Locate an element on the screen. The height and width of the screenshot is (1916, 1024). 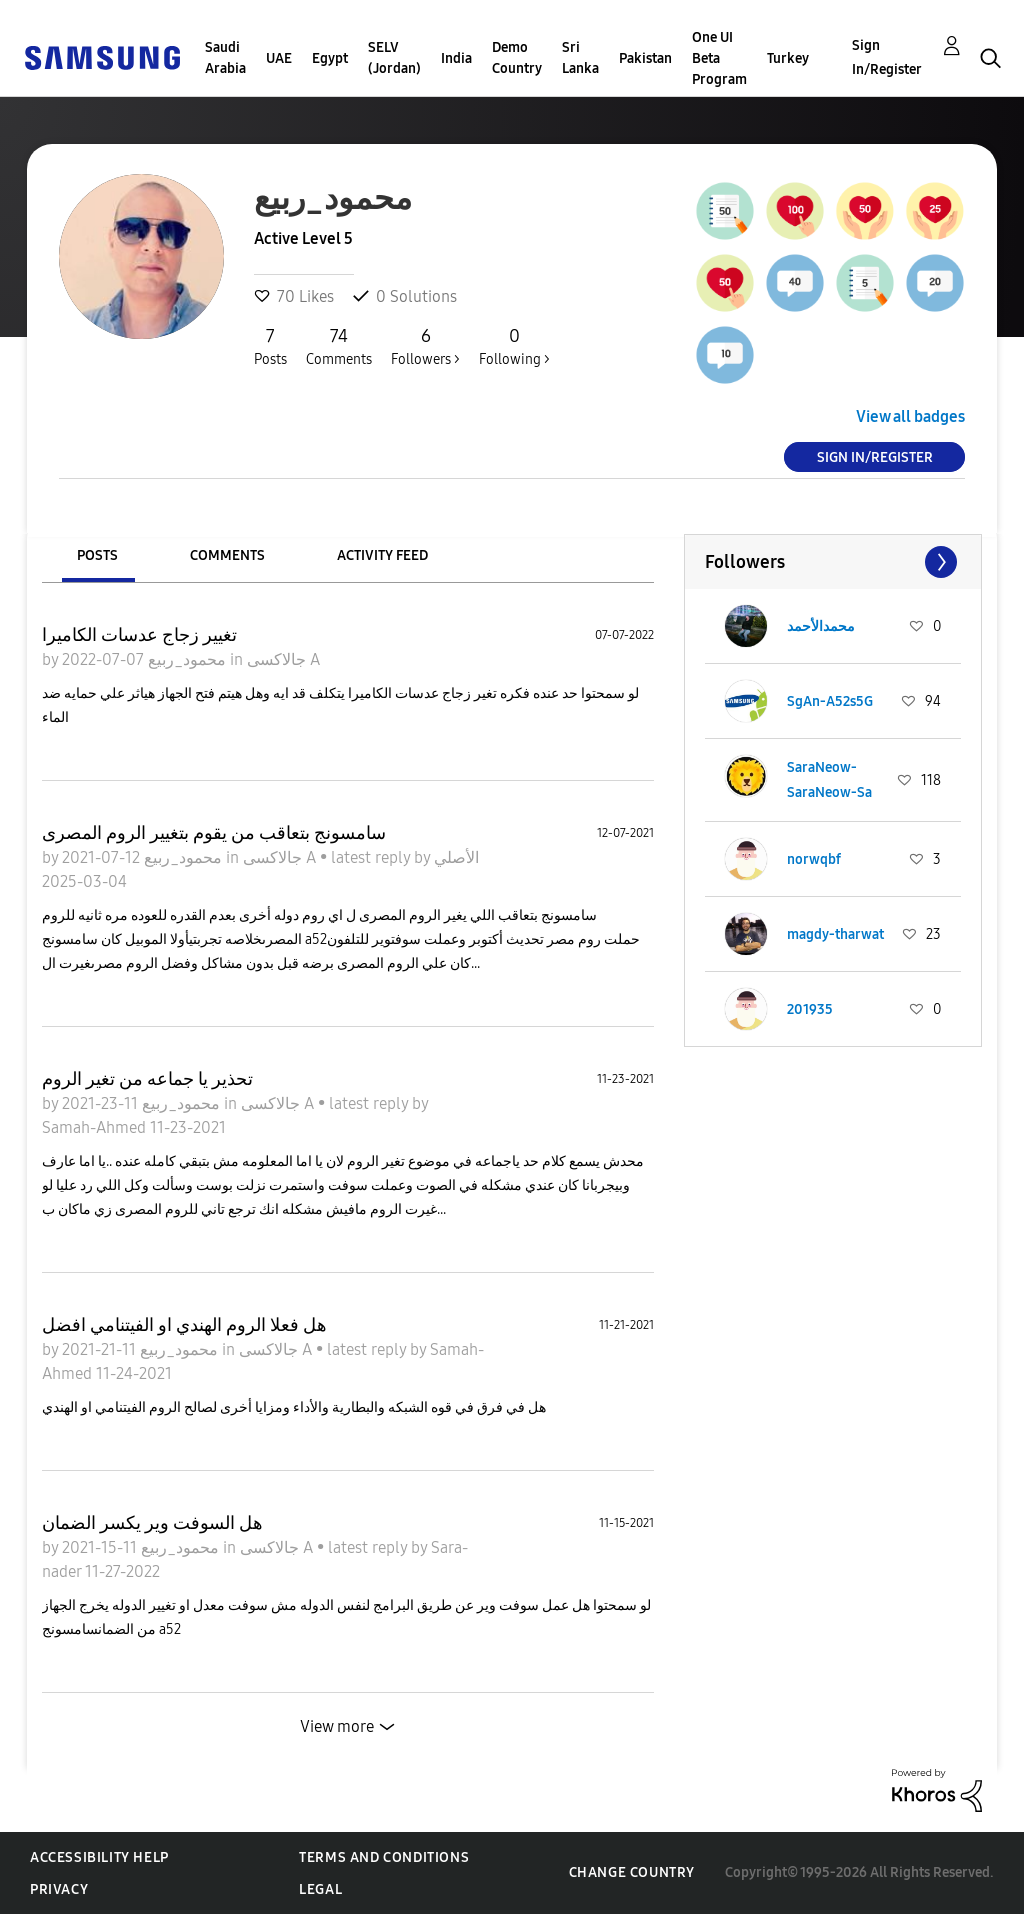
محمود_ربيع is located at coordinates (185, 659).